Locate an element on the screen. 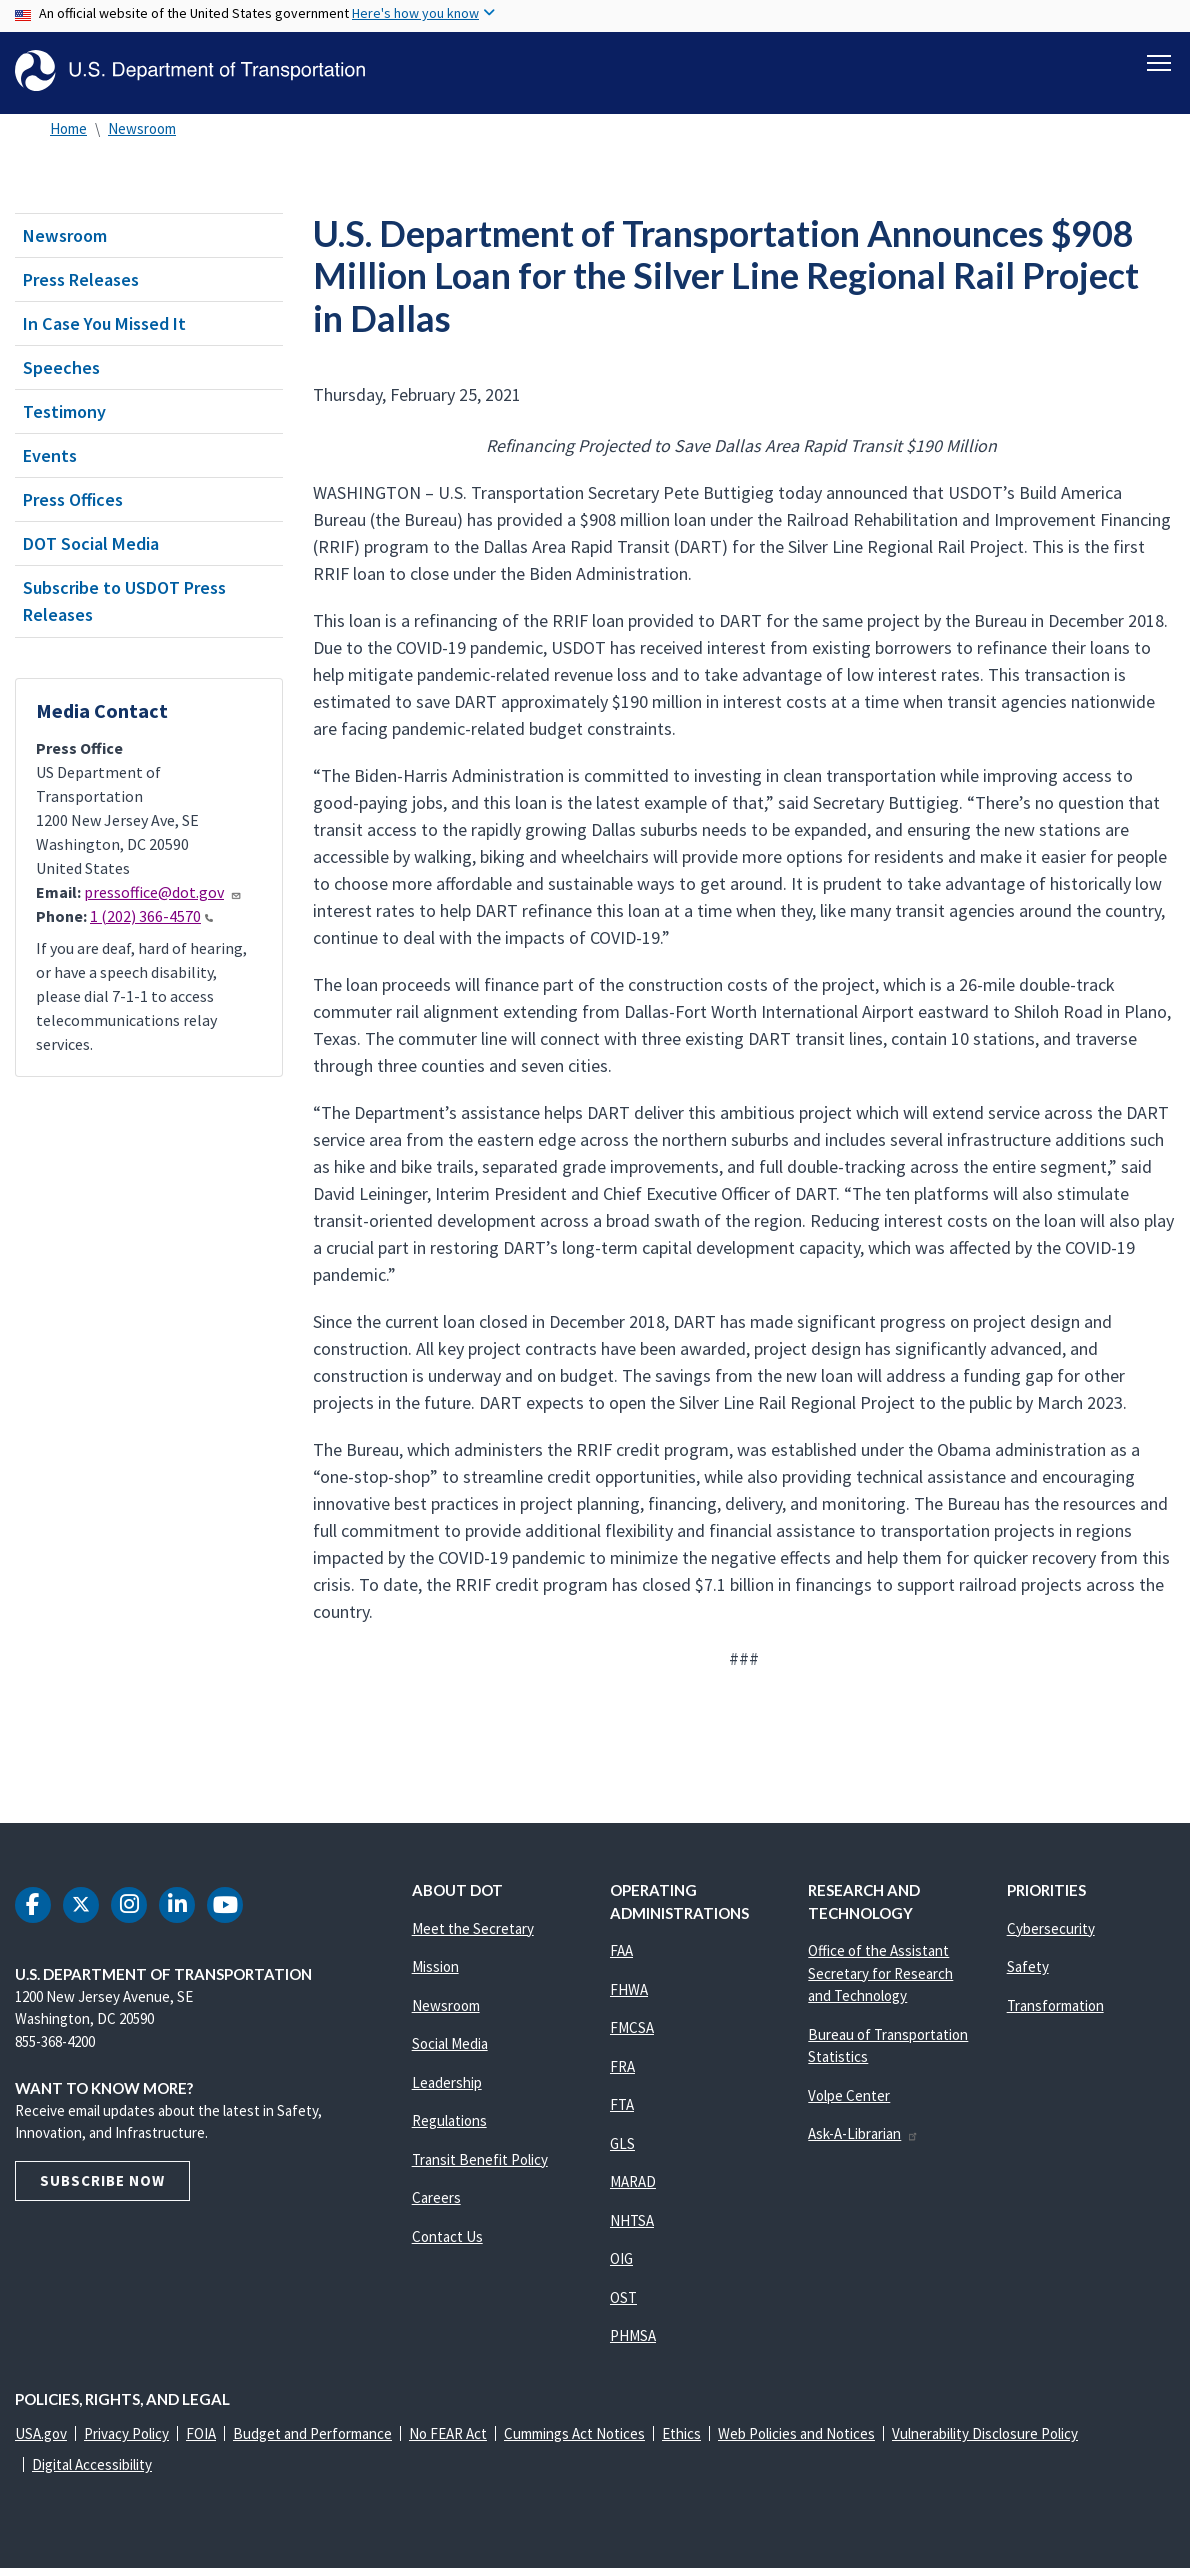 This screenshot has width=1190, height=2568. Events is located at coordinates (50, 455).